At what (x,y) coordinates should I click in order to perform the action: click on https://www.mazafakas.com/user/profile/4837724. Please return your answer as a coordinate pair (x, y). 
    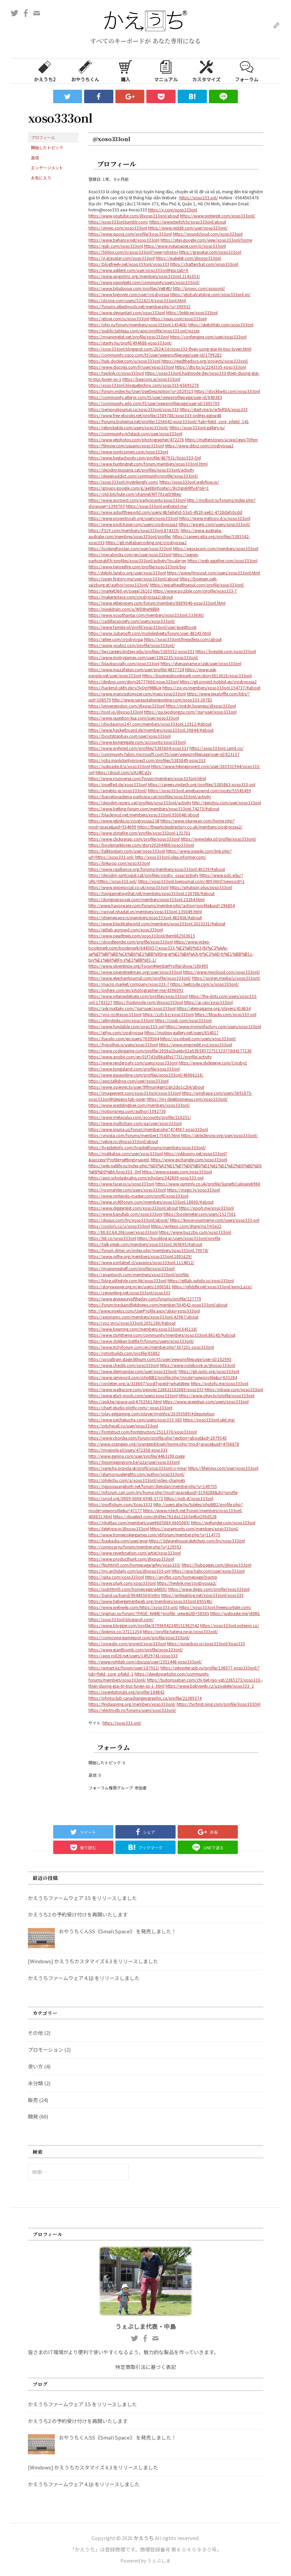
    Looking at the image, I should click on (136, 669).